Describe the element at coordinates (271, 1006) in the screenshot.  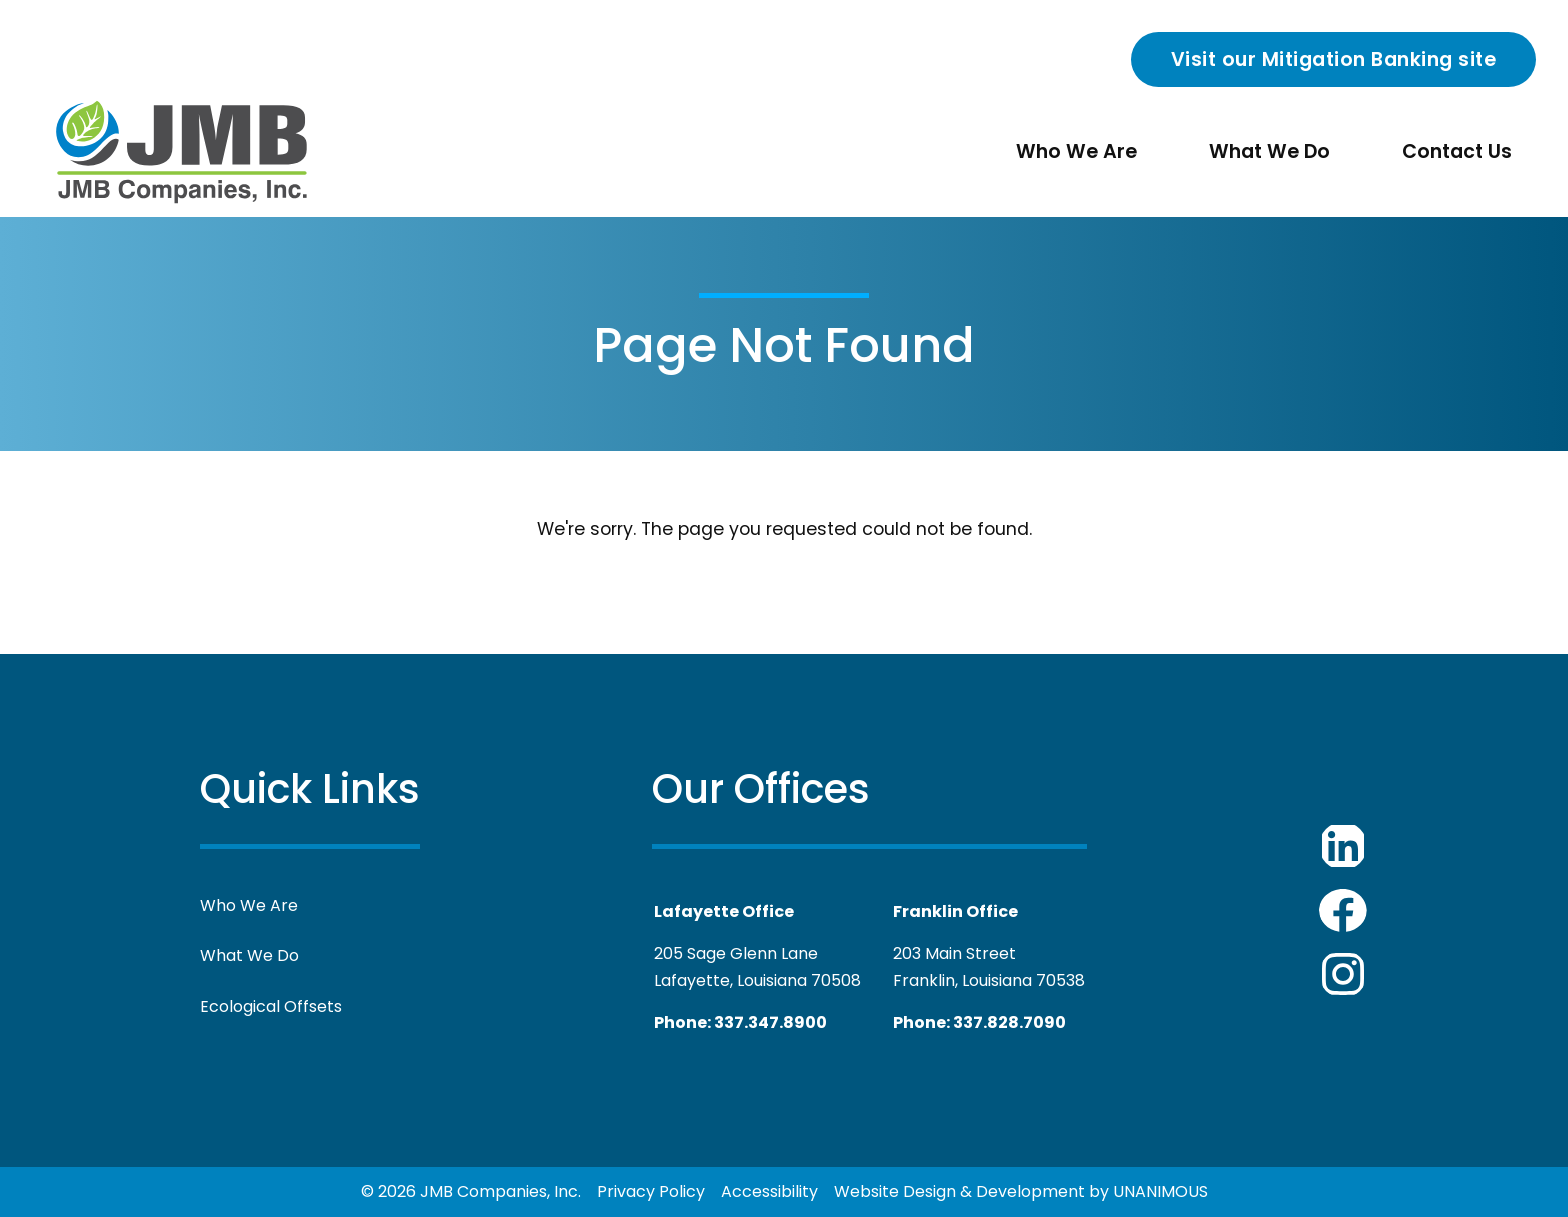
I see `Ecological Offsets` at that location.